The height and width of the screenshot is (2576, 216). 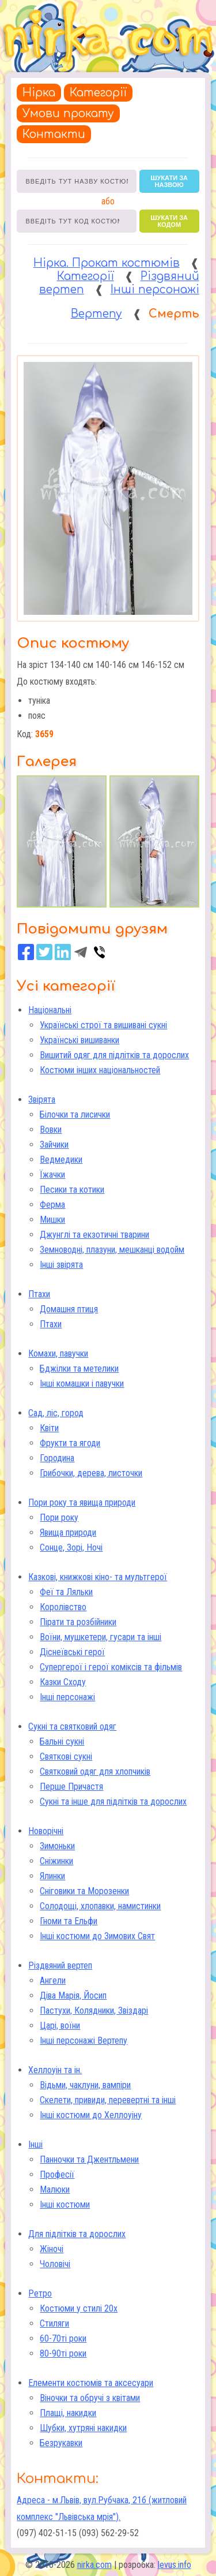 I want to click on Ангели, so click(x=53, y=1980).